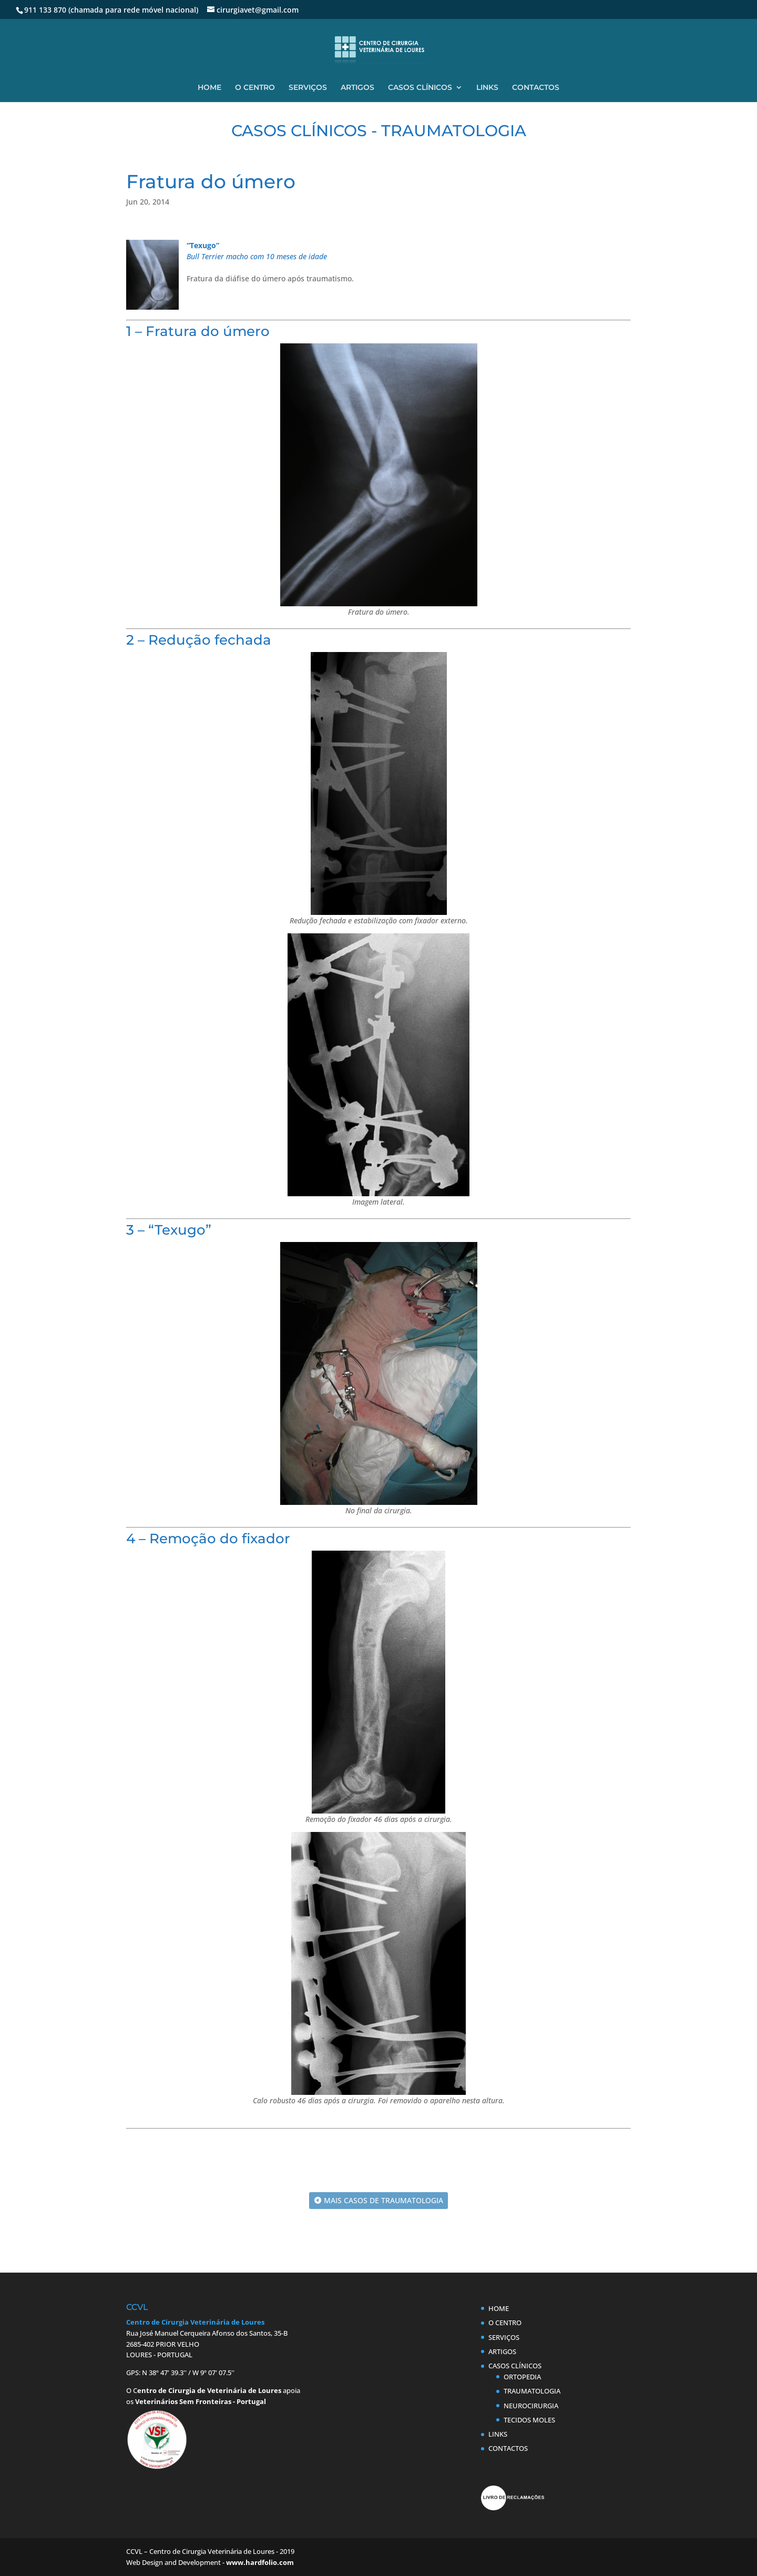 This screenshot has height=2576, width=757. What do you see at coordinates (531, 2405) in the screenshot?
I see `NEUROCIRURGIA` at bounding box center [531, 2405].